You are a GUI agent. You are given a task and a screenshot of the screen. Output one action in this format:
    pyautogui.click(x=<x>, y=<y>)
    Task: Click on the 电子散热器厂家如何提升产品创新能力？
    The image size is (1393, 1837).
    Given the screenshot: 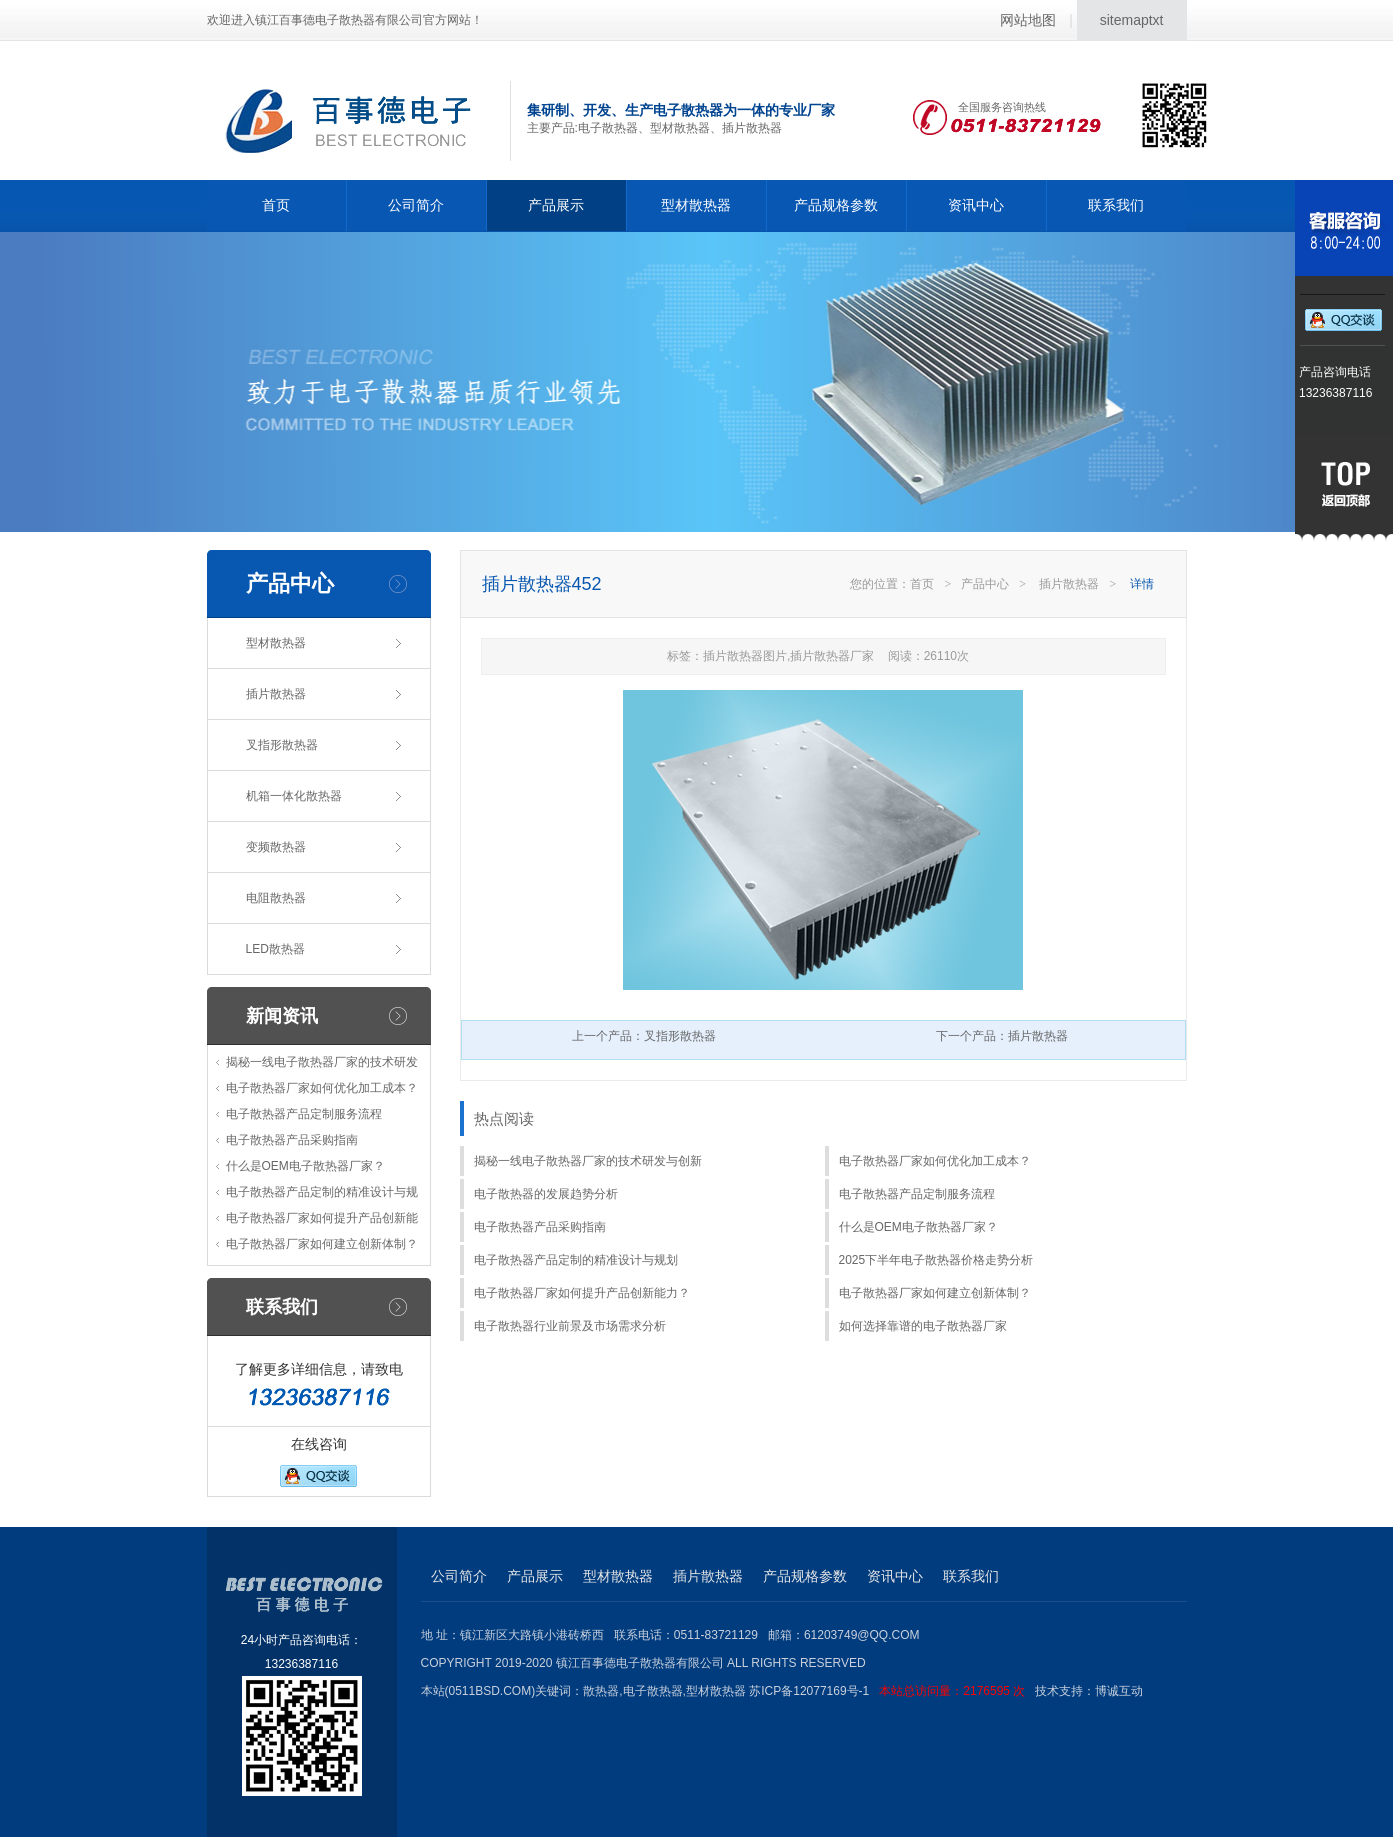 What is the action you would take?
    pyautogui.click(x=582, y=1293)
    